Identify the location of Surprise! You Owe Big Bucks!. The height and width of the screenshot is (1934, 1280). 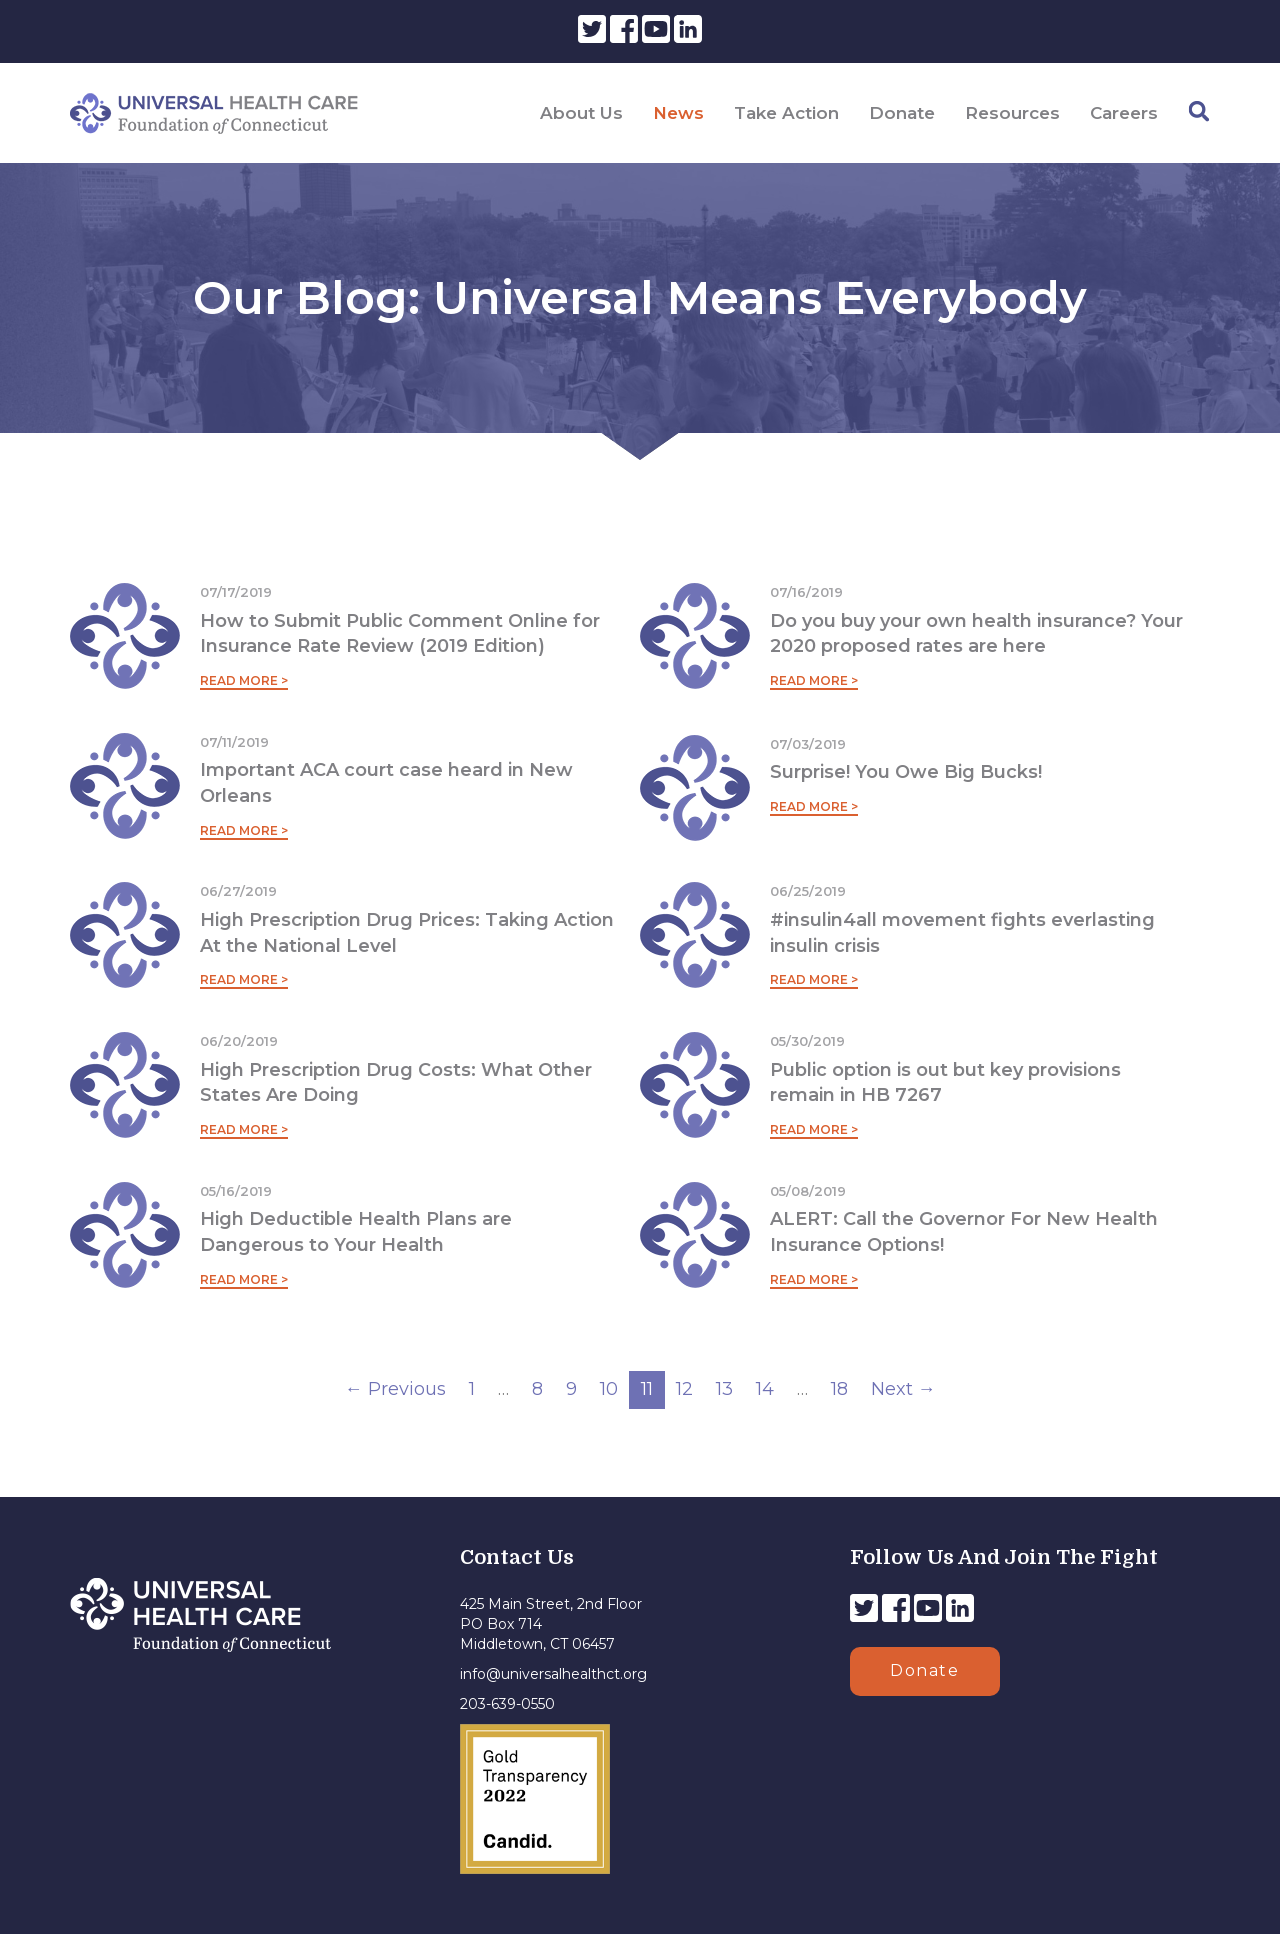
(906, 772).